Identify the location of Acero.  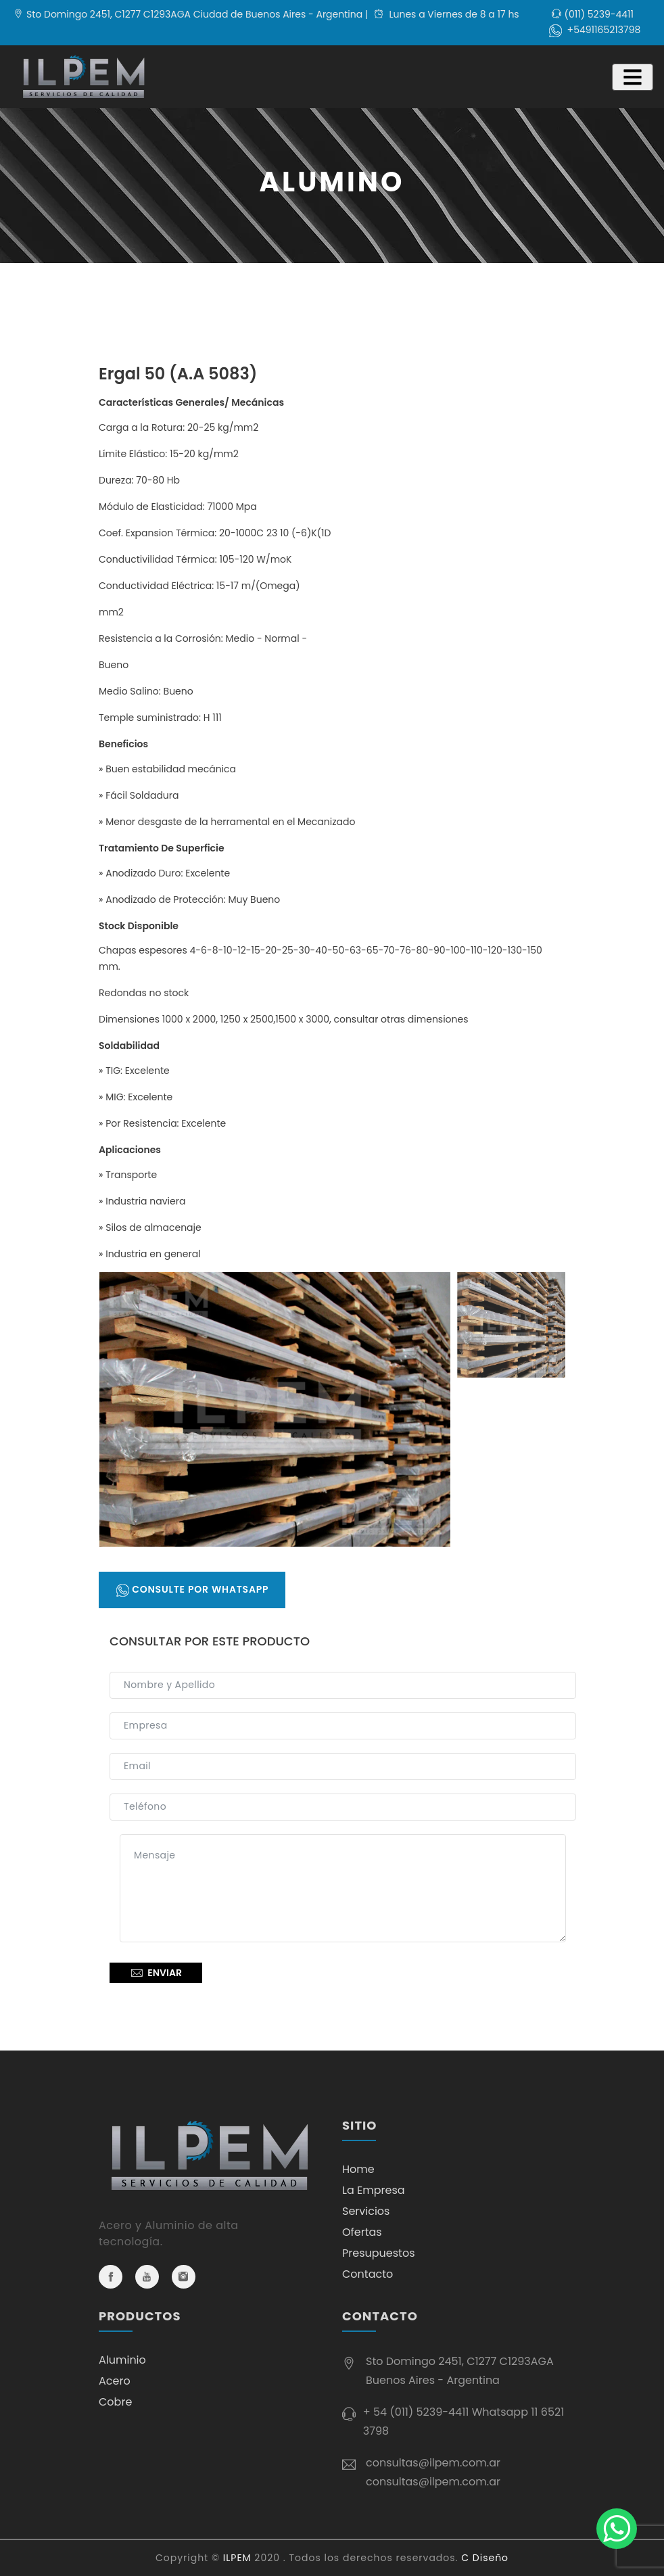
(115, 2381).